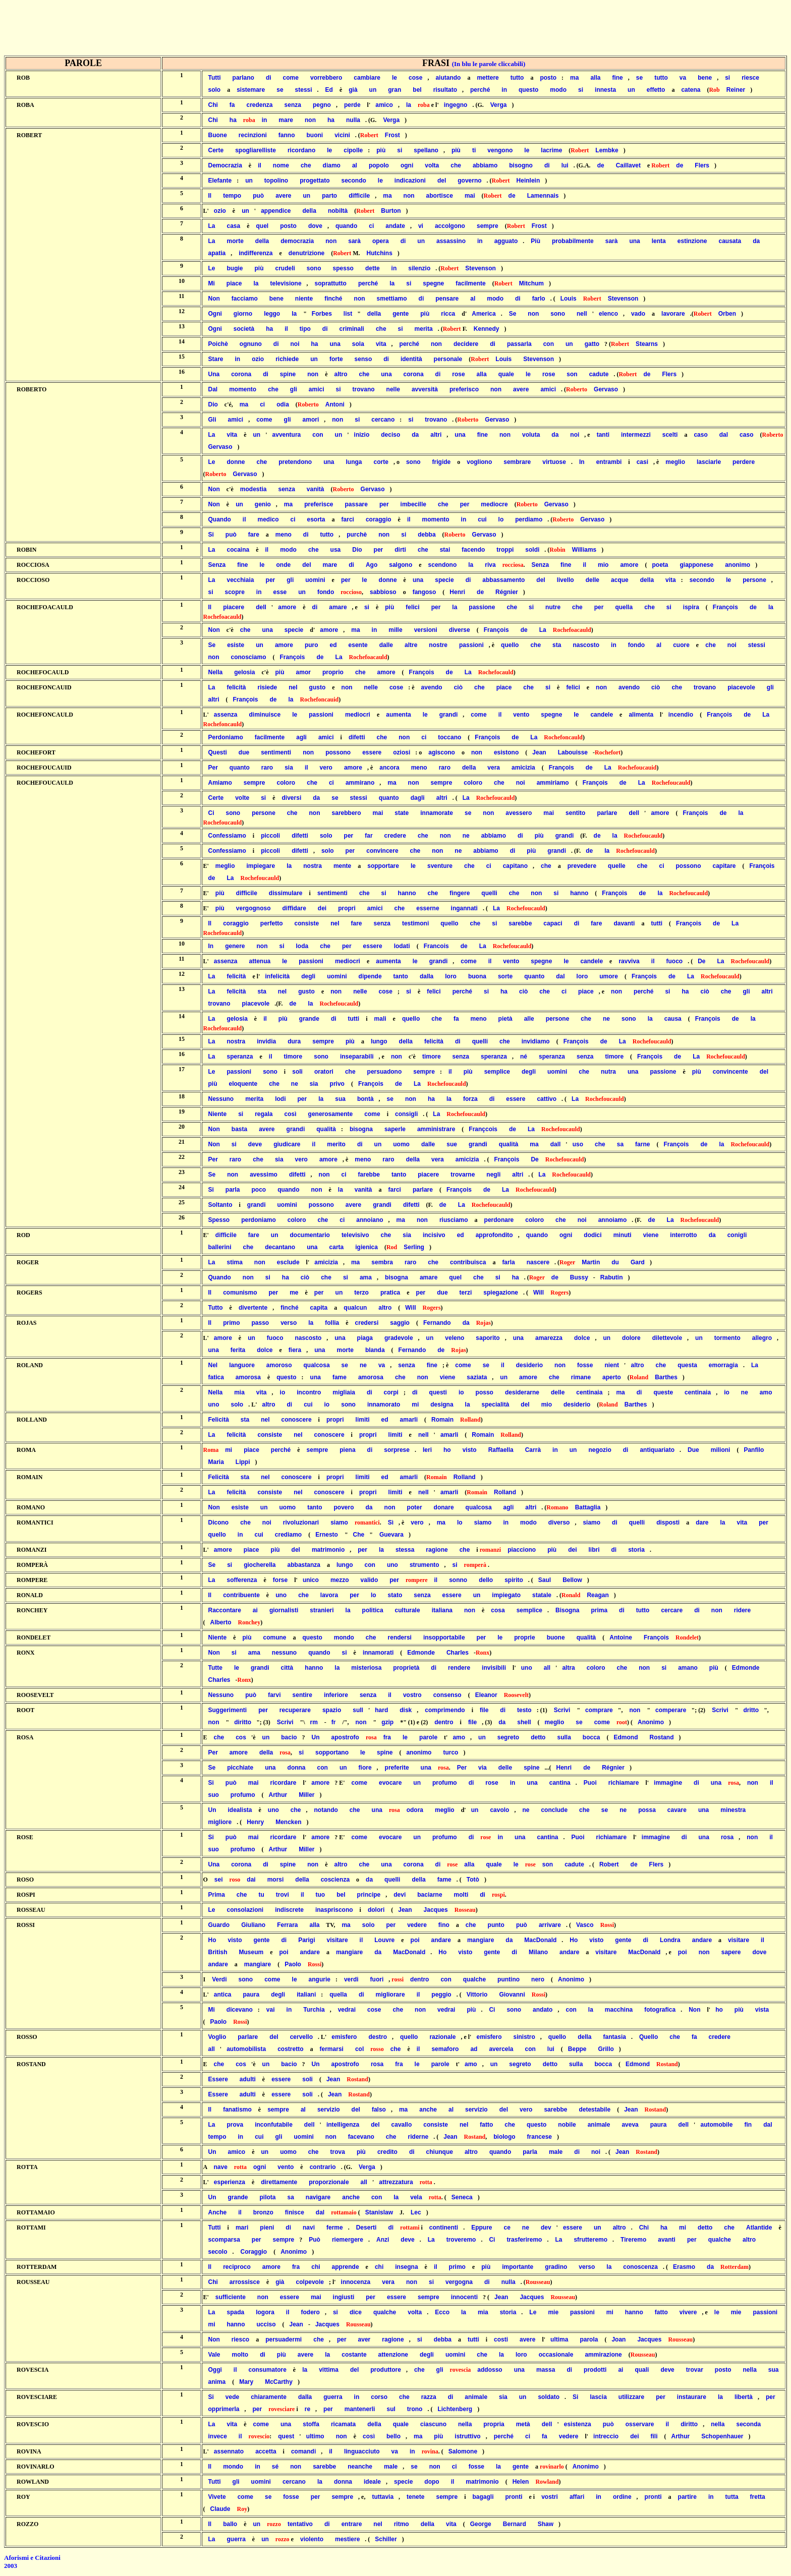 The height and width of the screenshot is (2576, 791). What do you see at coordinates (215, 359) in the screenshot?
I see `Stare` at bounding box center [215, 359].